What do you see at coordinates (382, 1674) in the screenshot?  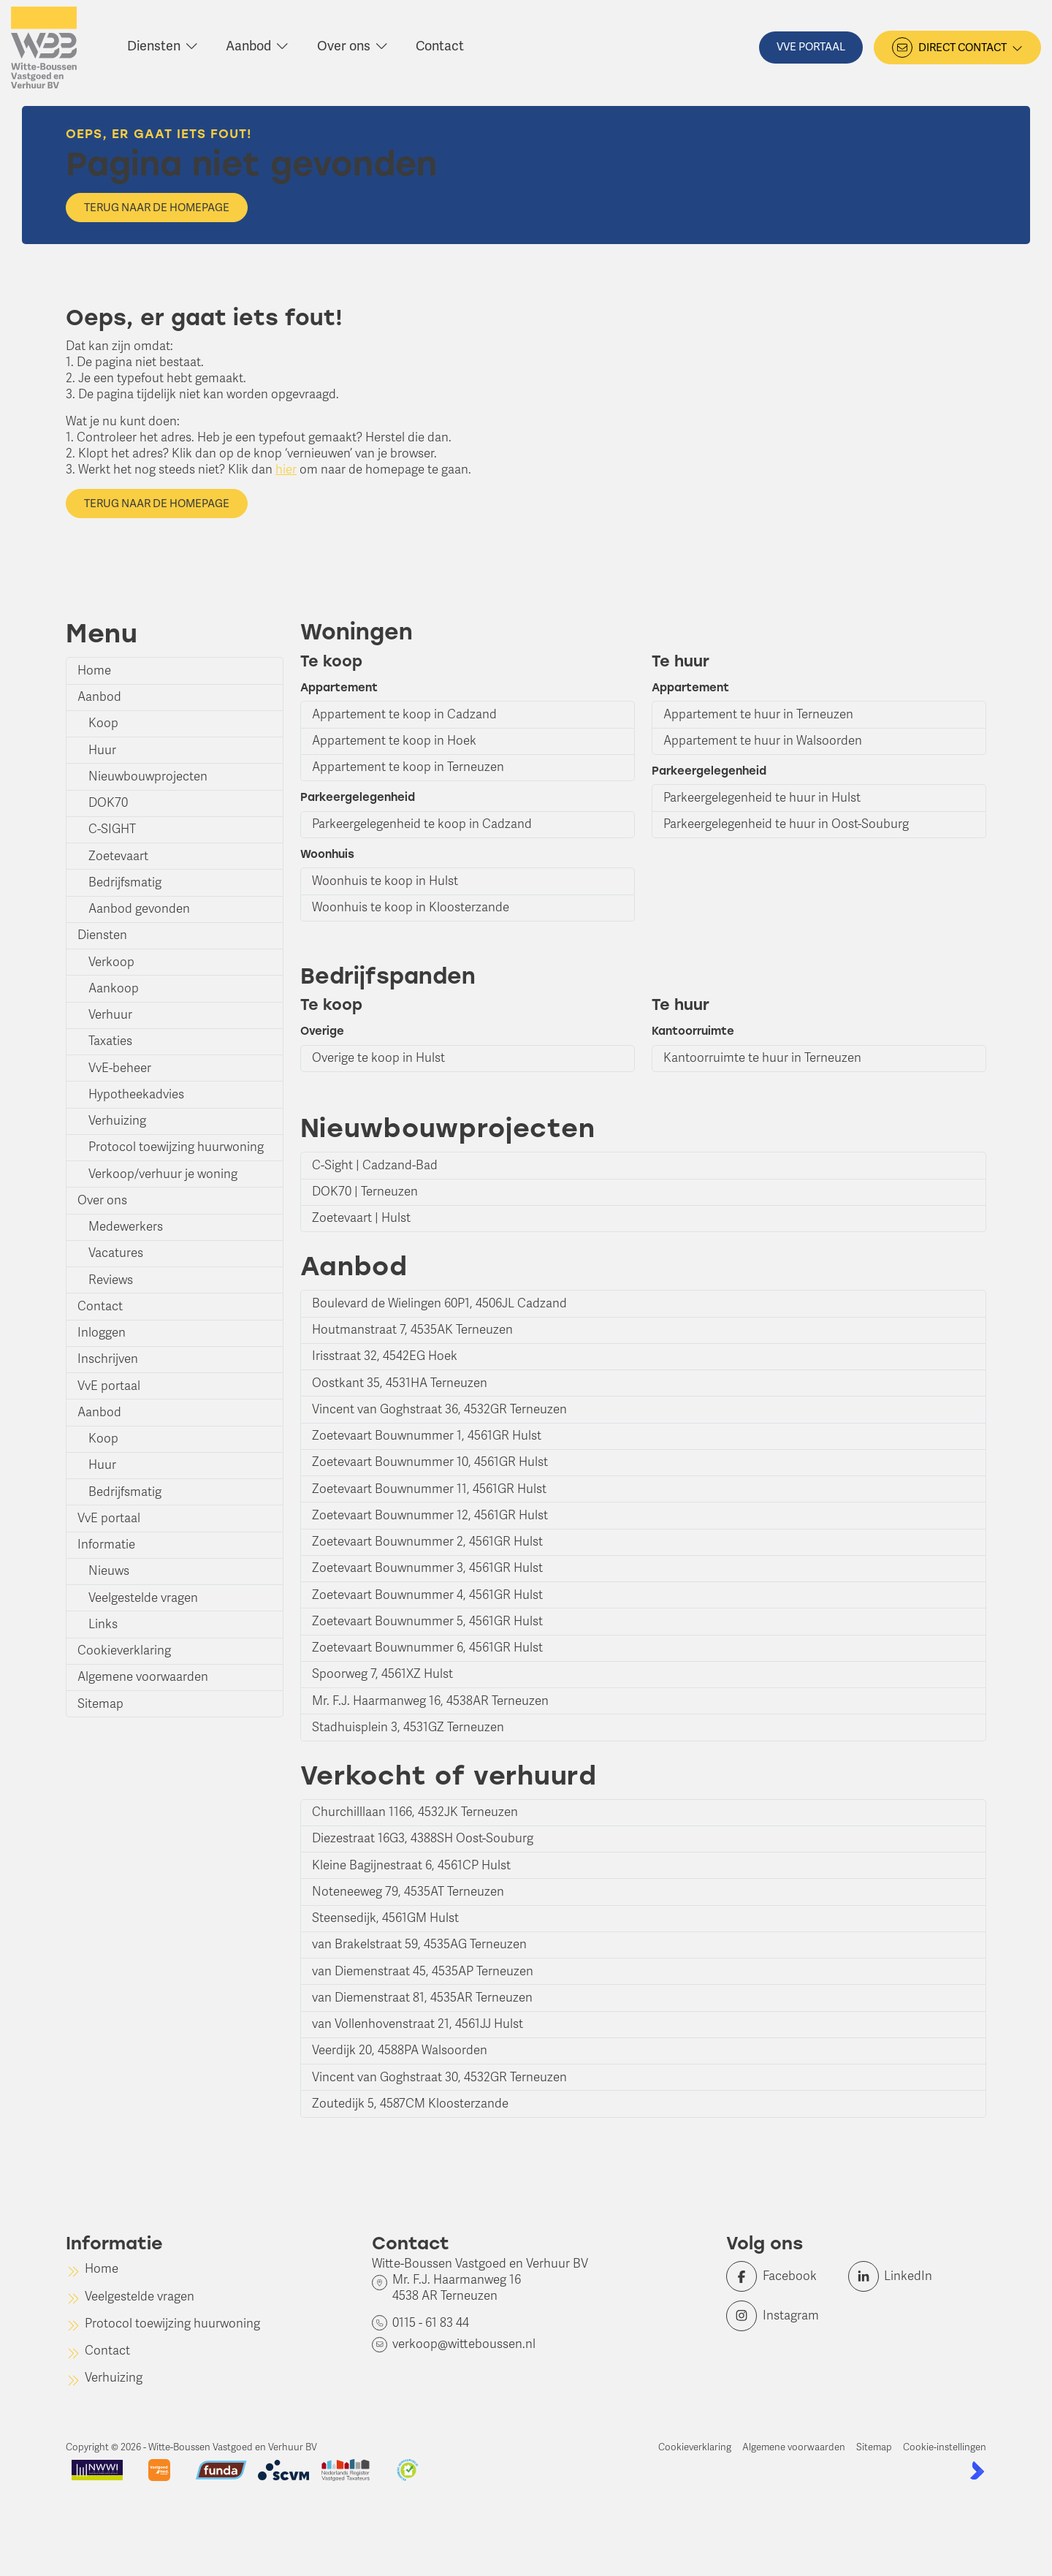 I see `Spoorweg 7, 4561XZ Hulst` at bounding box center [382, 1674].